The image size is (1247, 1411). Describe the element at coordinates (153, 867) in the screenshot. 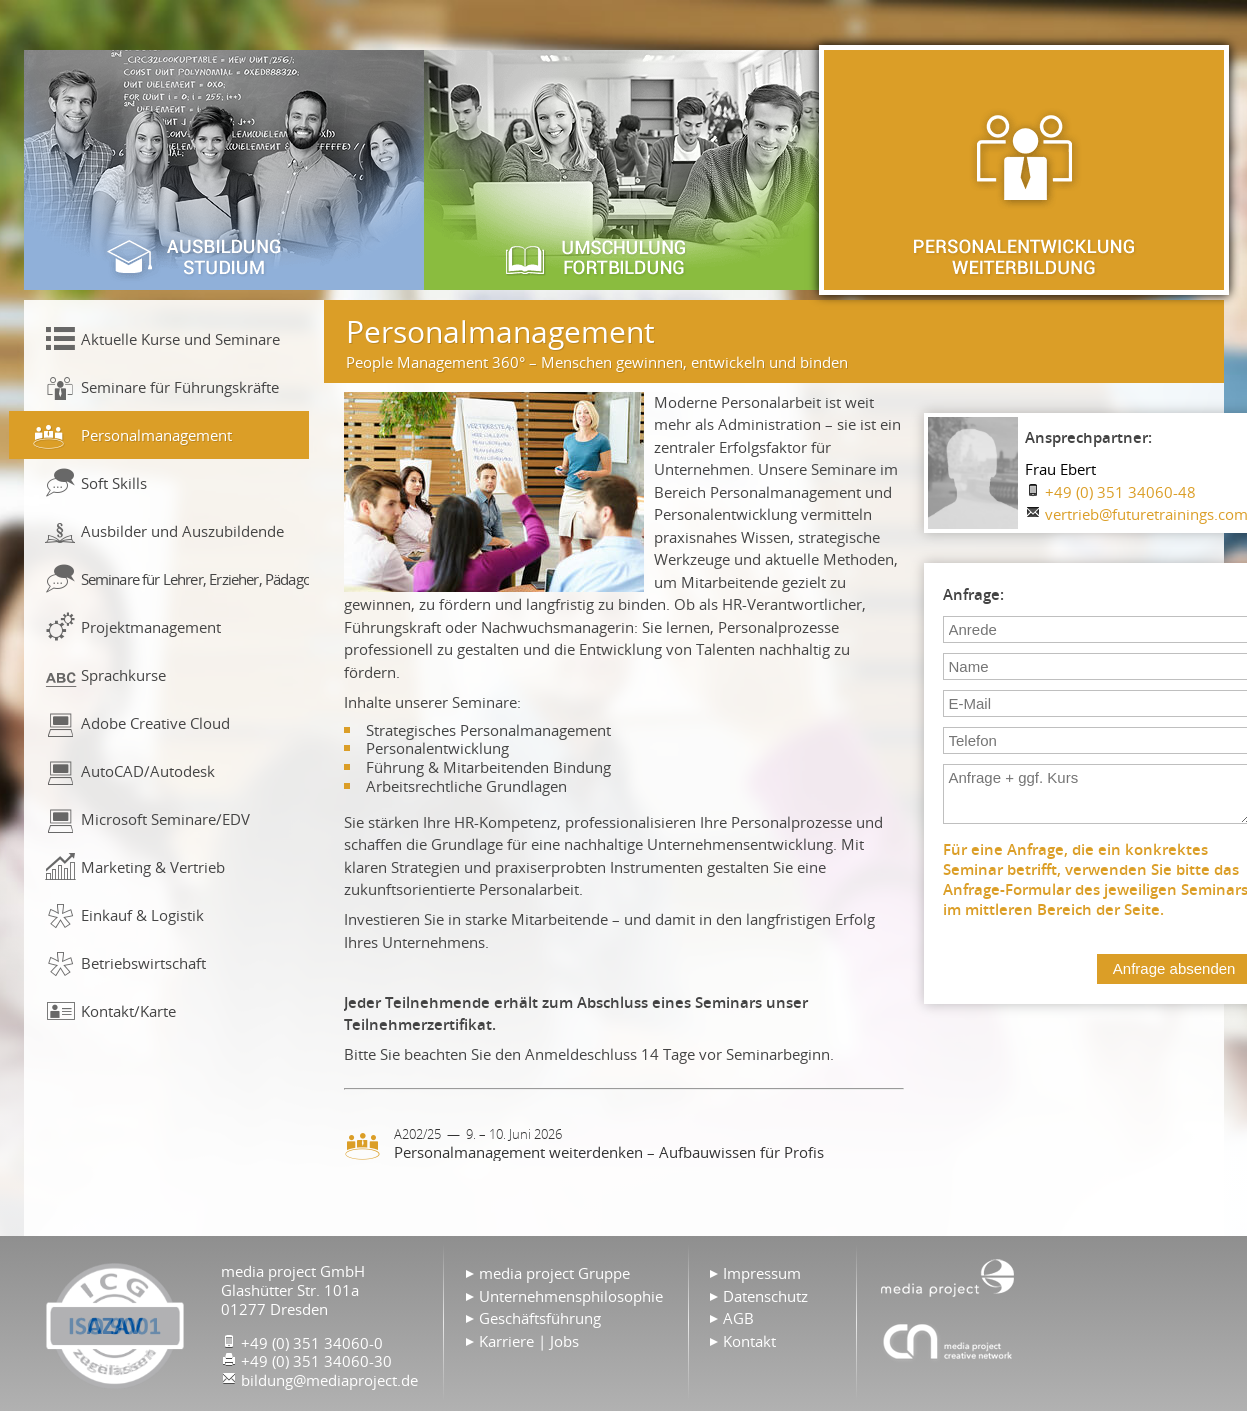

I see `Marketing & Vertrieb` at that location.